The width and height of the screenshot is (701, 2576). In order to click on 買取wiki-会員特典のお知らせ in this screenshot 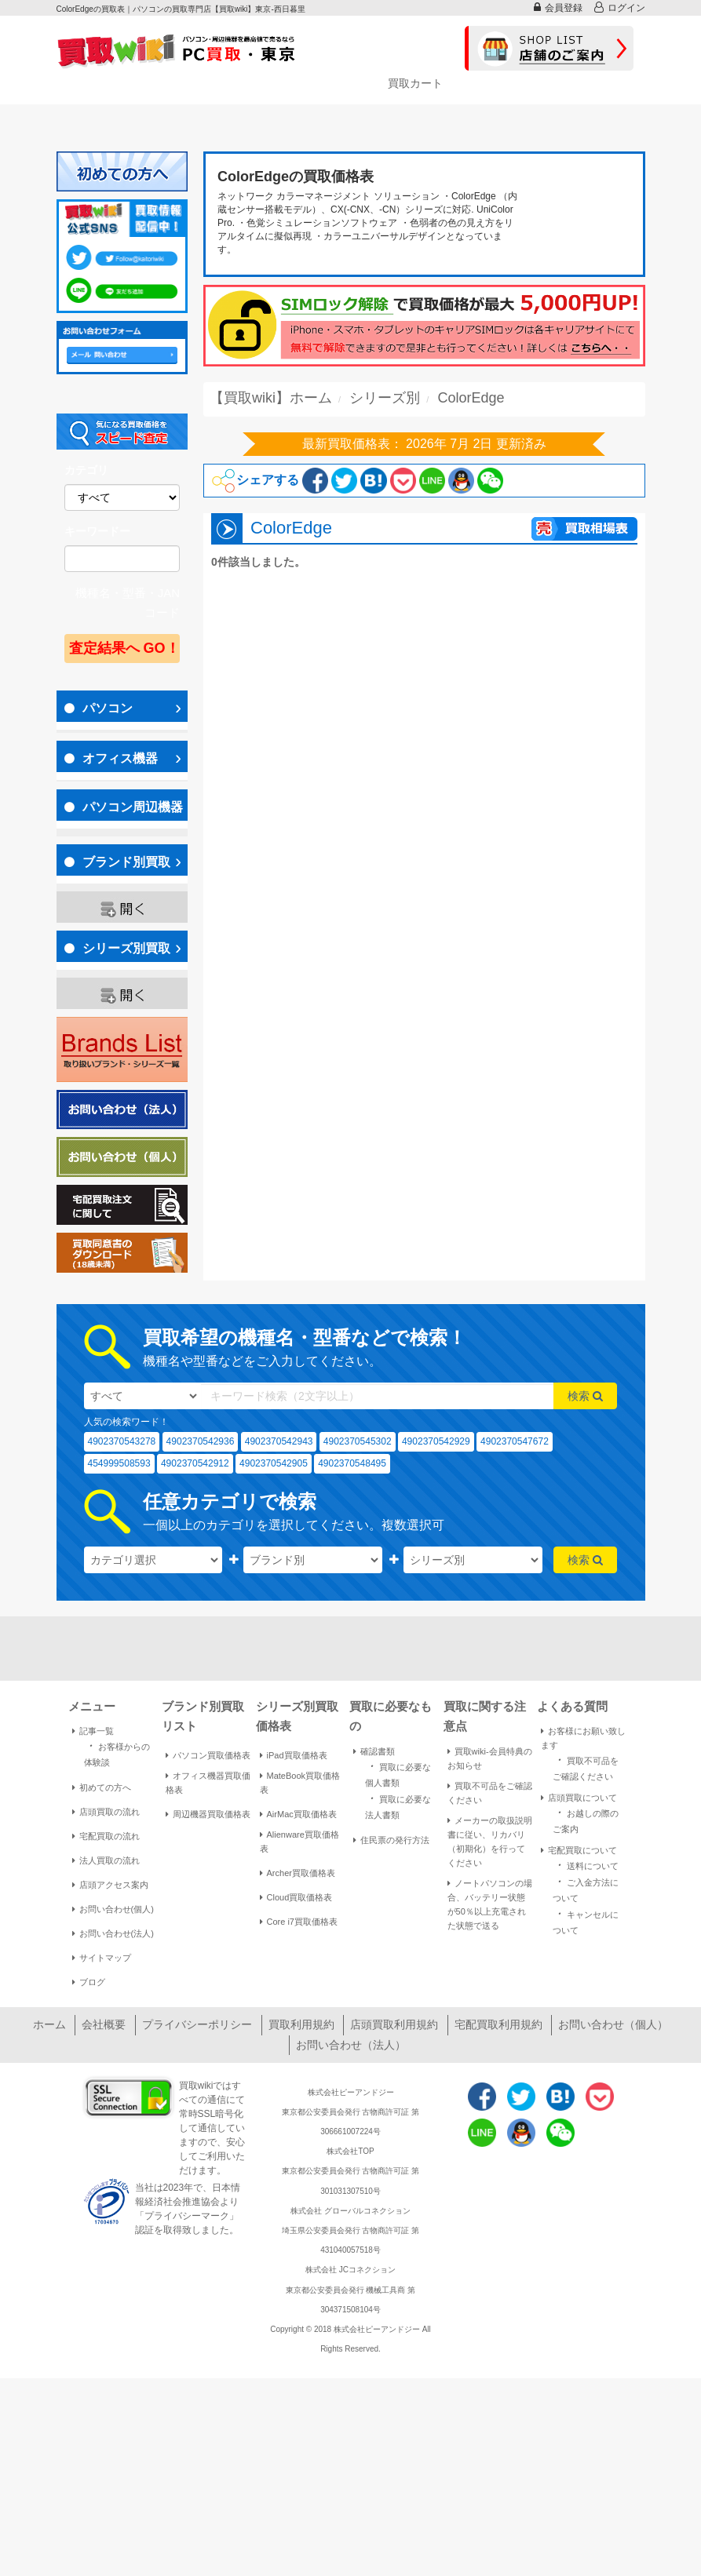, I will do `click(489, 1758)`.